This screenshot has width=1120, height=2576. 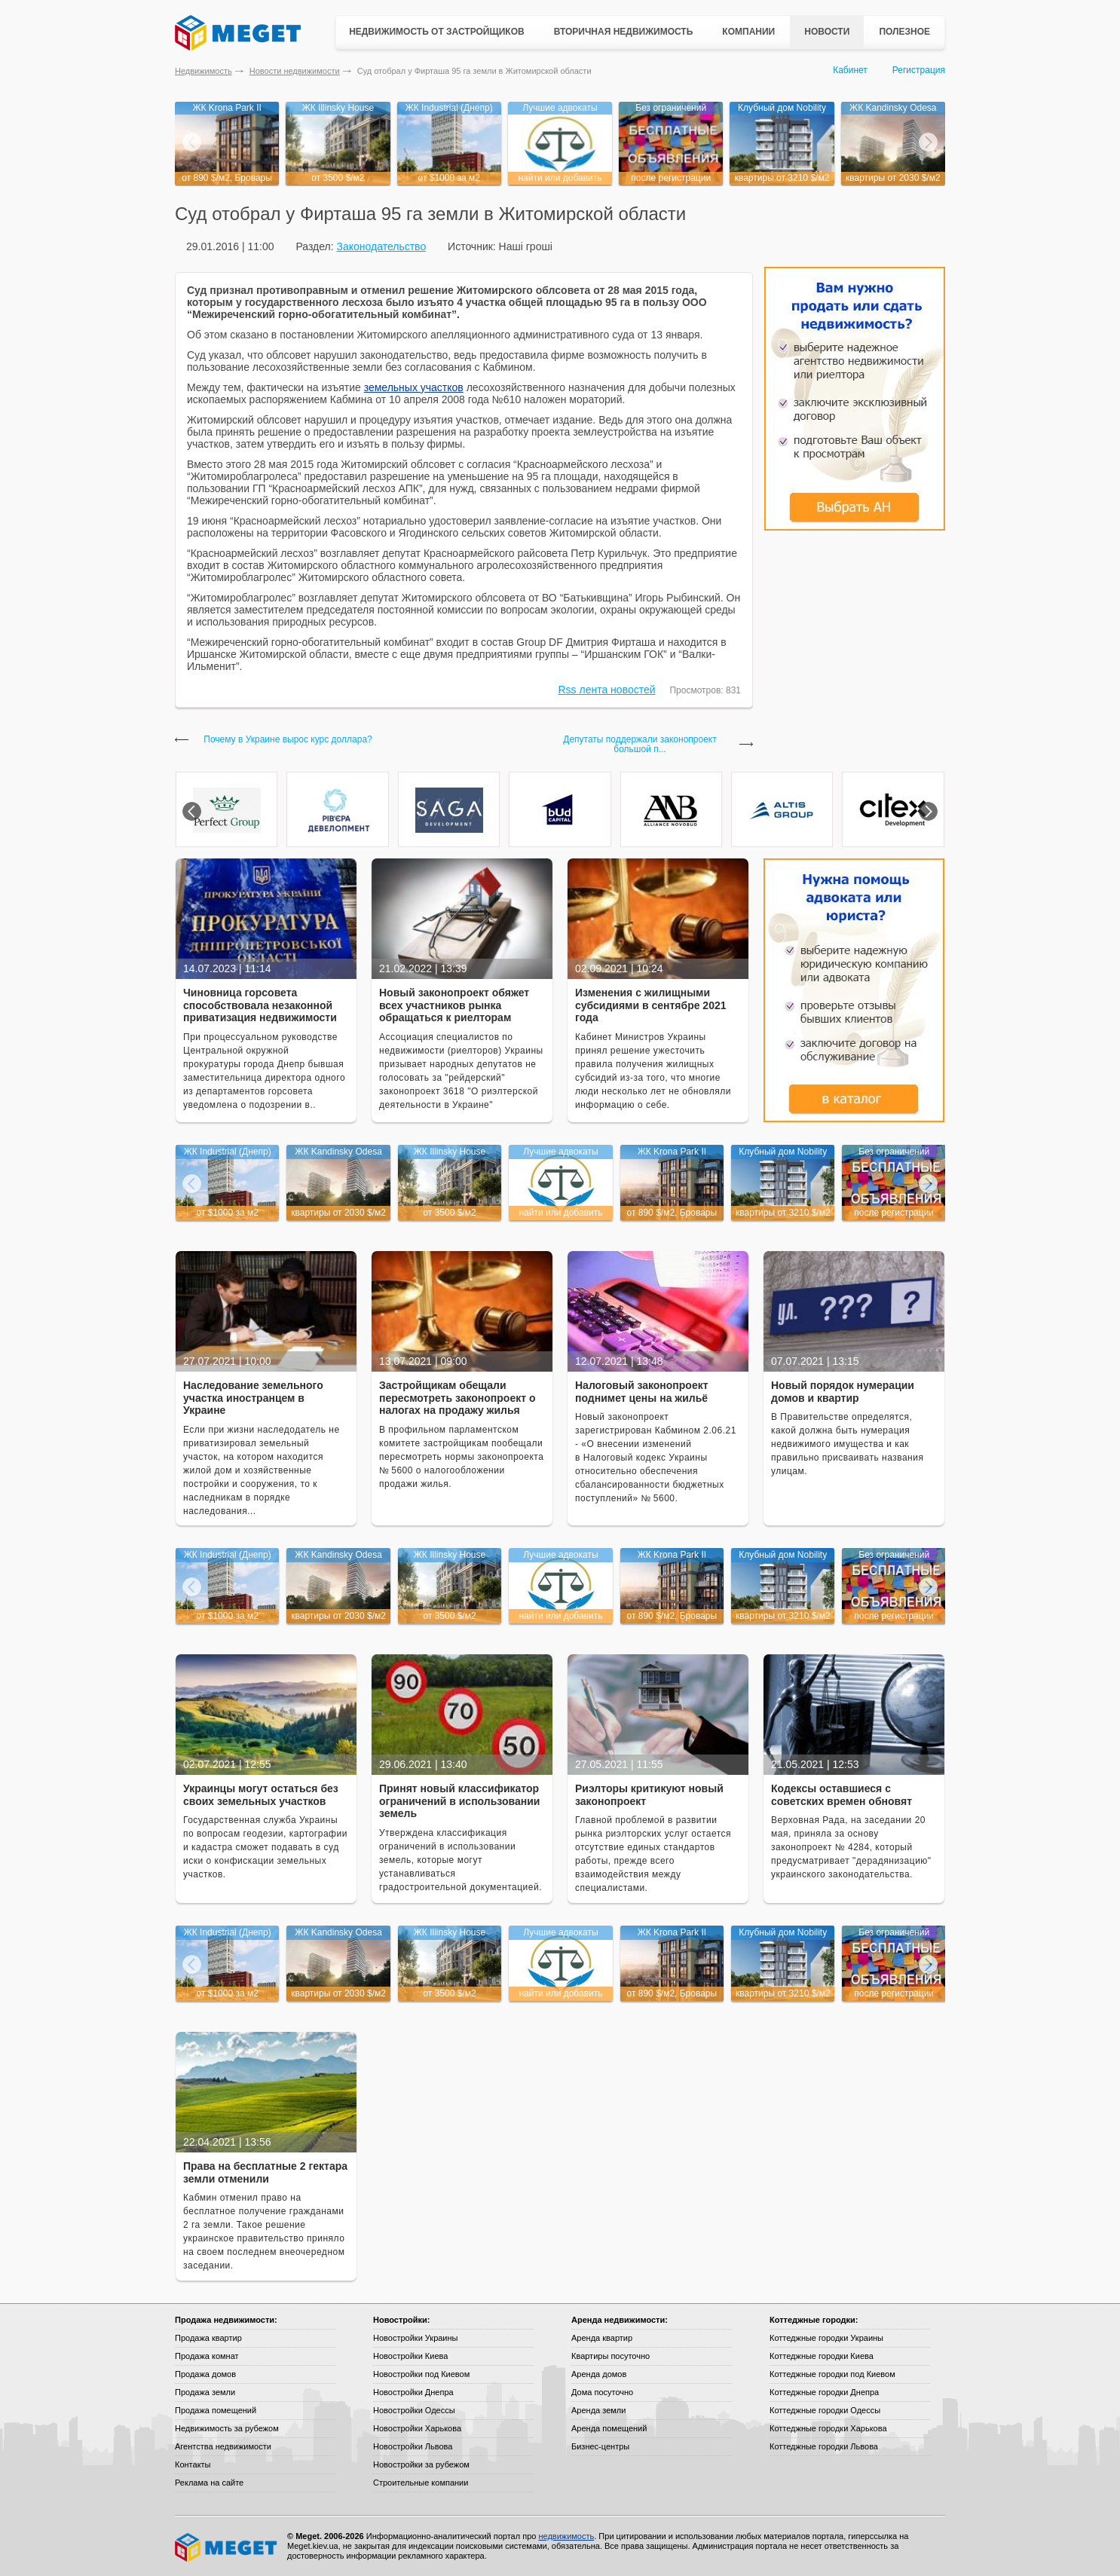 What do you see at coordinates (639, 744) in the screenshot?
I see `Депутаты поддержали законопроект большой п...` at bounding box center [639, 744].